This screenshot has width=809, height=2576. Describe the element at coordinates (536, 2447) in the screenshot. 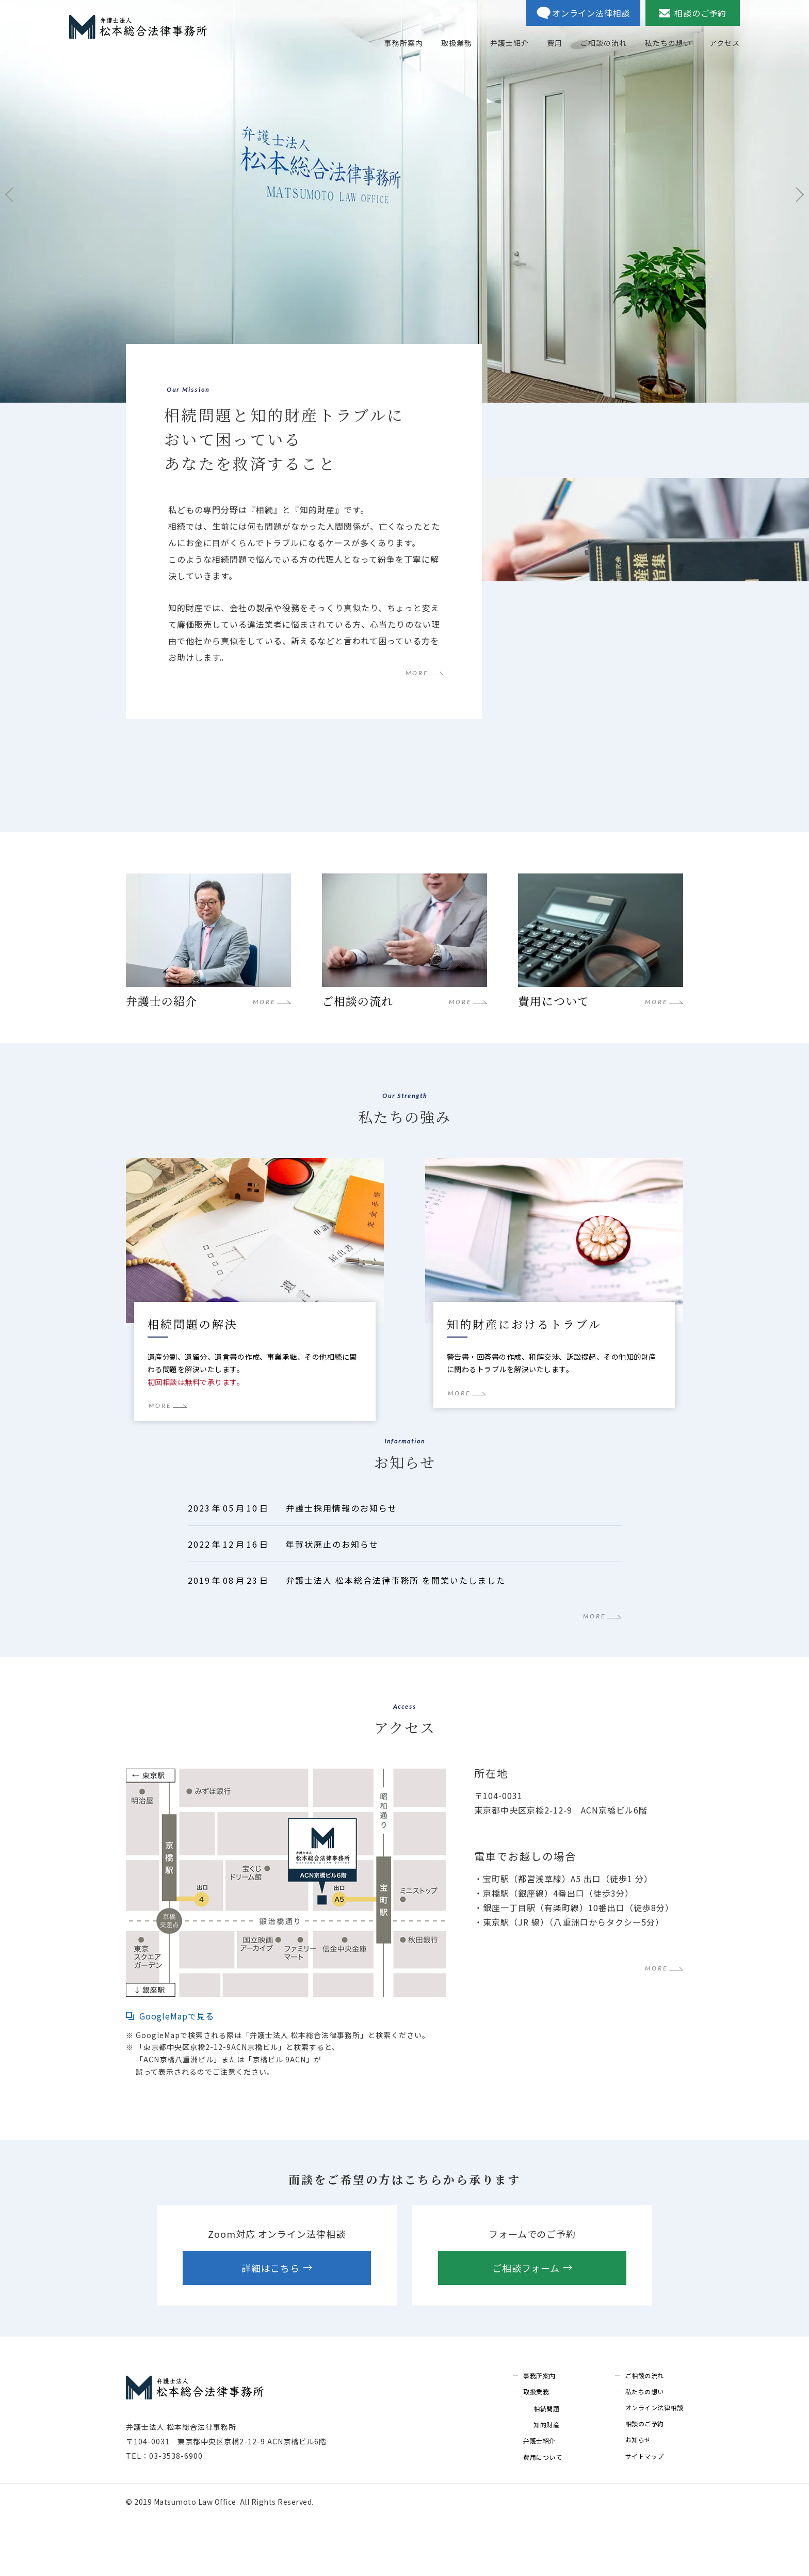

I see `取扱業務` at that location.